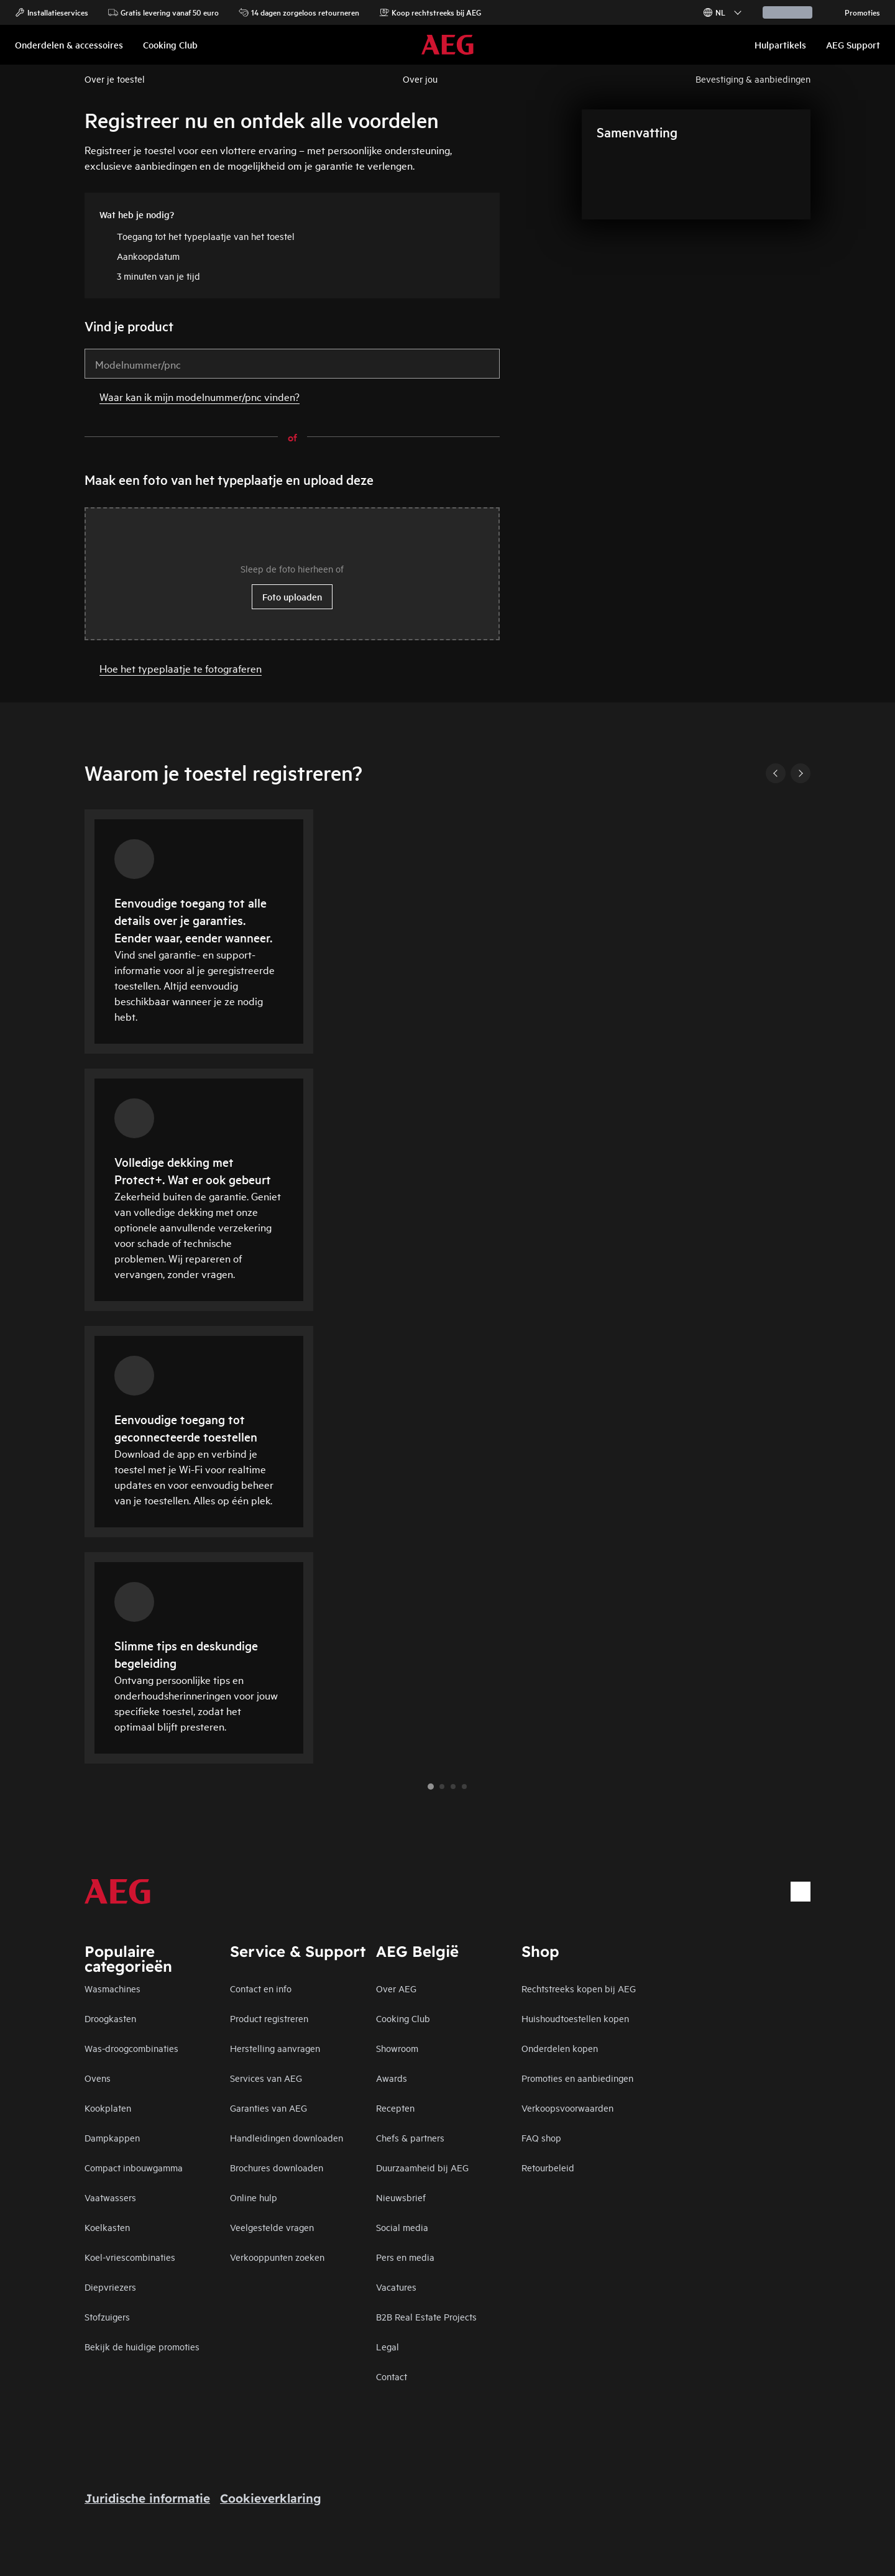 The width and height of the screenshot is (895, 2576). Describe the element at coordinates (401, 2197) in the screenshot. I see `Nieuwsbrief` at that location.